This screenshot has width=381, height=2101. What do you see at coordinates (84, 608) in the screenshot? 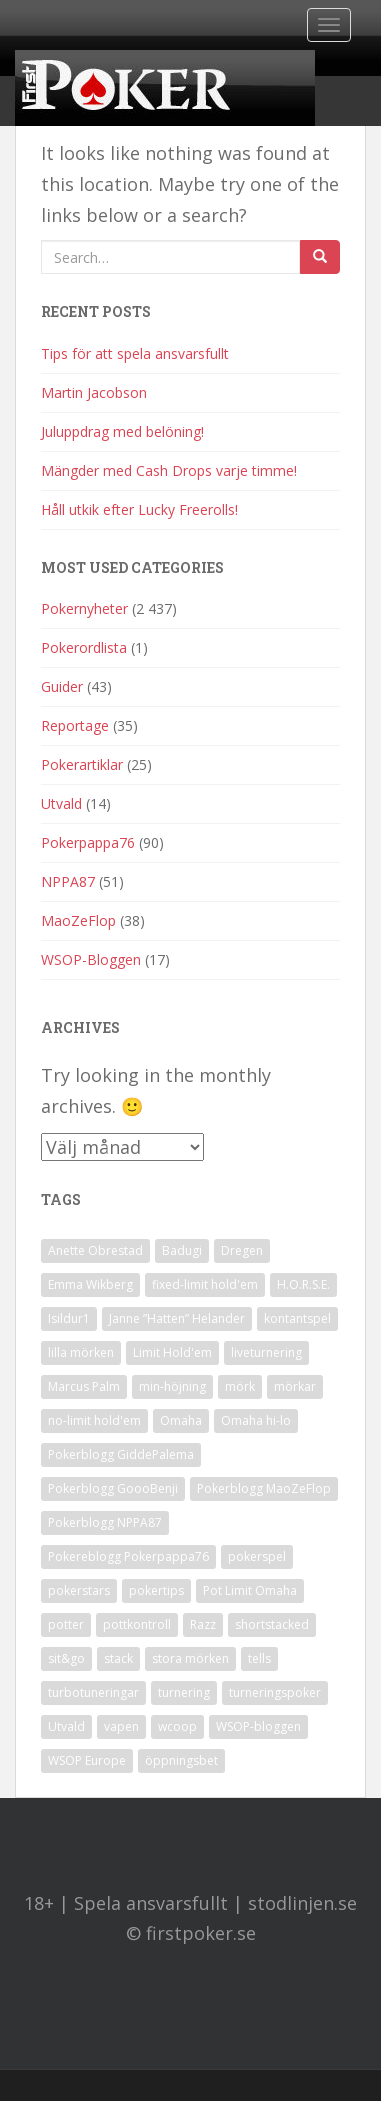
I see `Pokernyheter` at bounding box center [84, 608].